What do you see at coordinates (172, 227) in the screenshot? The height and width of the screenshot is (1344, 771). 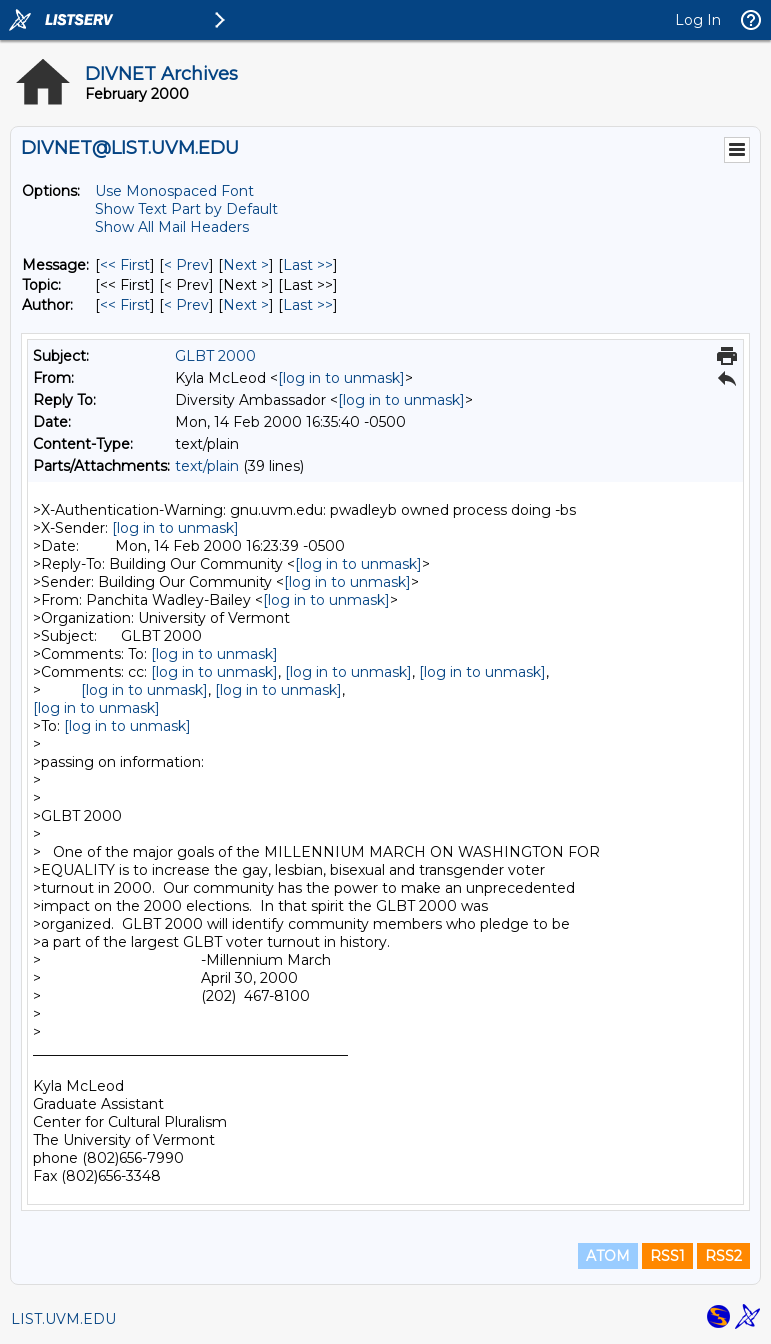 I see `Show All Mail Headers` at bounding box center [172, 227].